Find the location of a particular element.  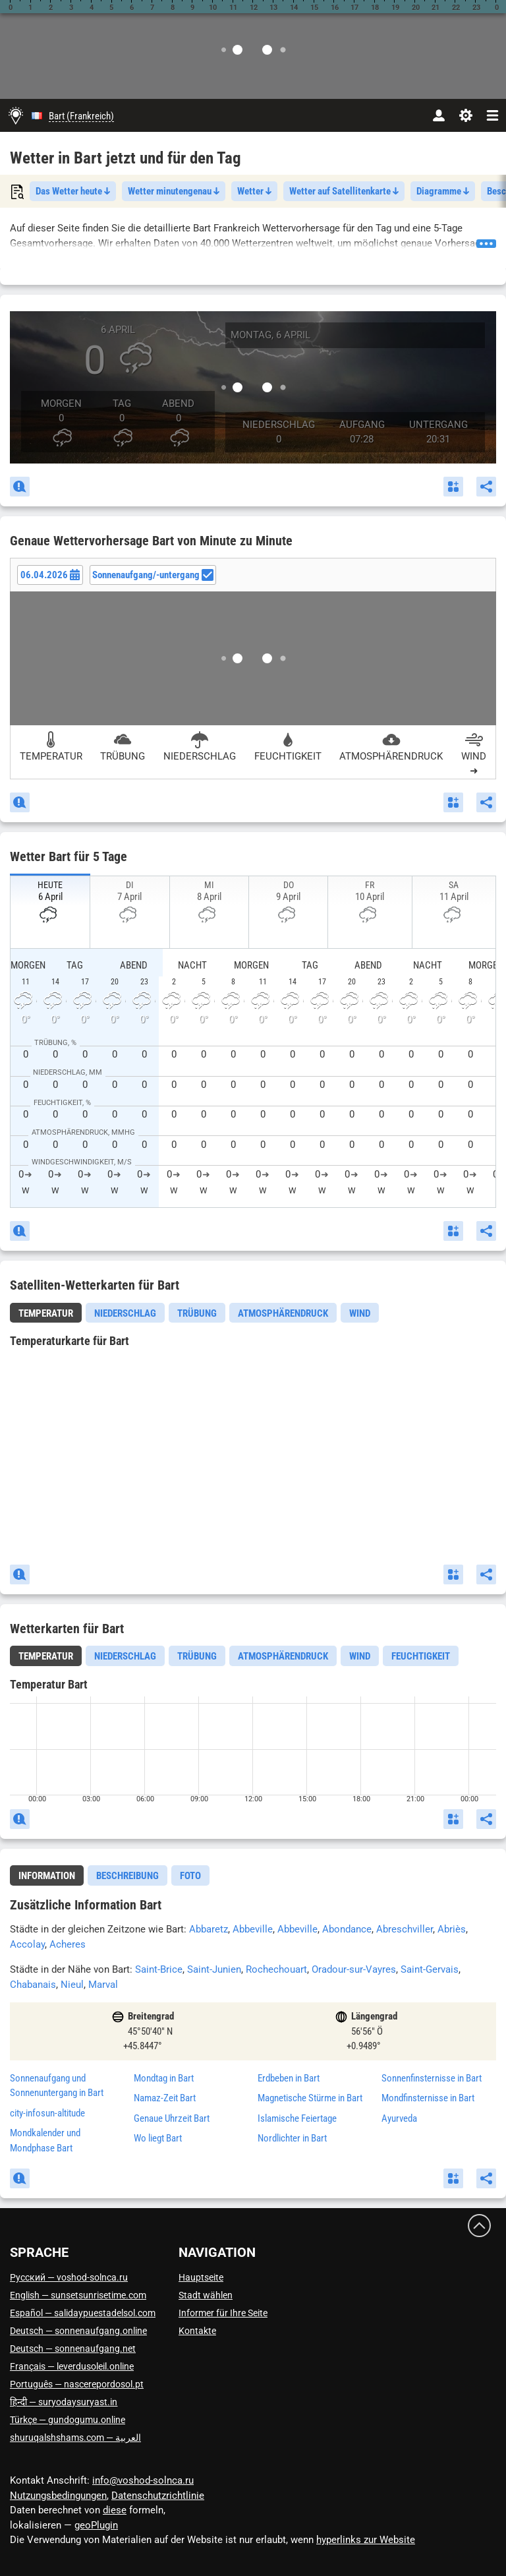

[Date picker] is located at coordinates (50, 575).